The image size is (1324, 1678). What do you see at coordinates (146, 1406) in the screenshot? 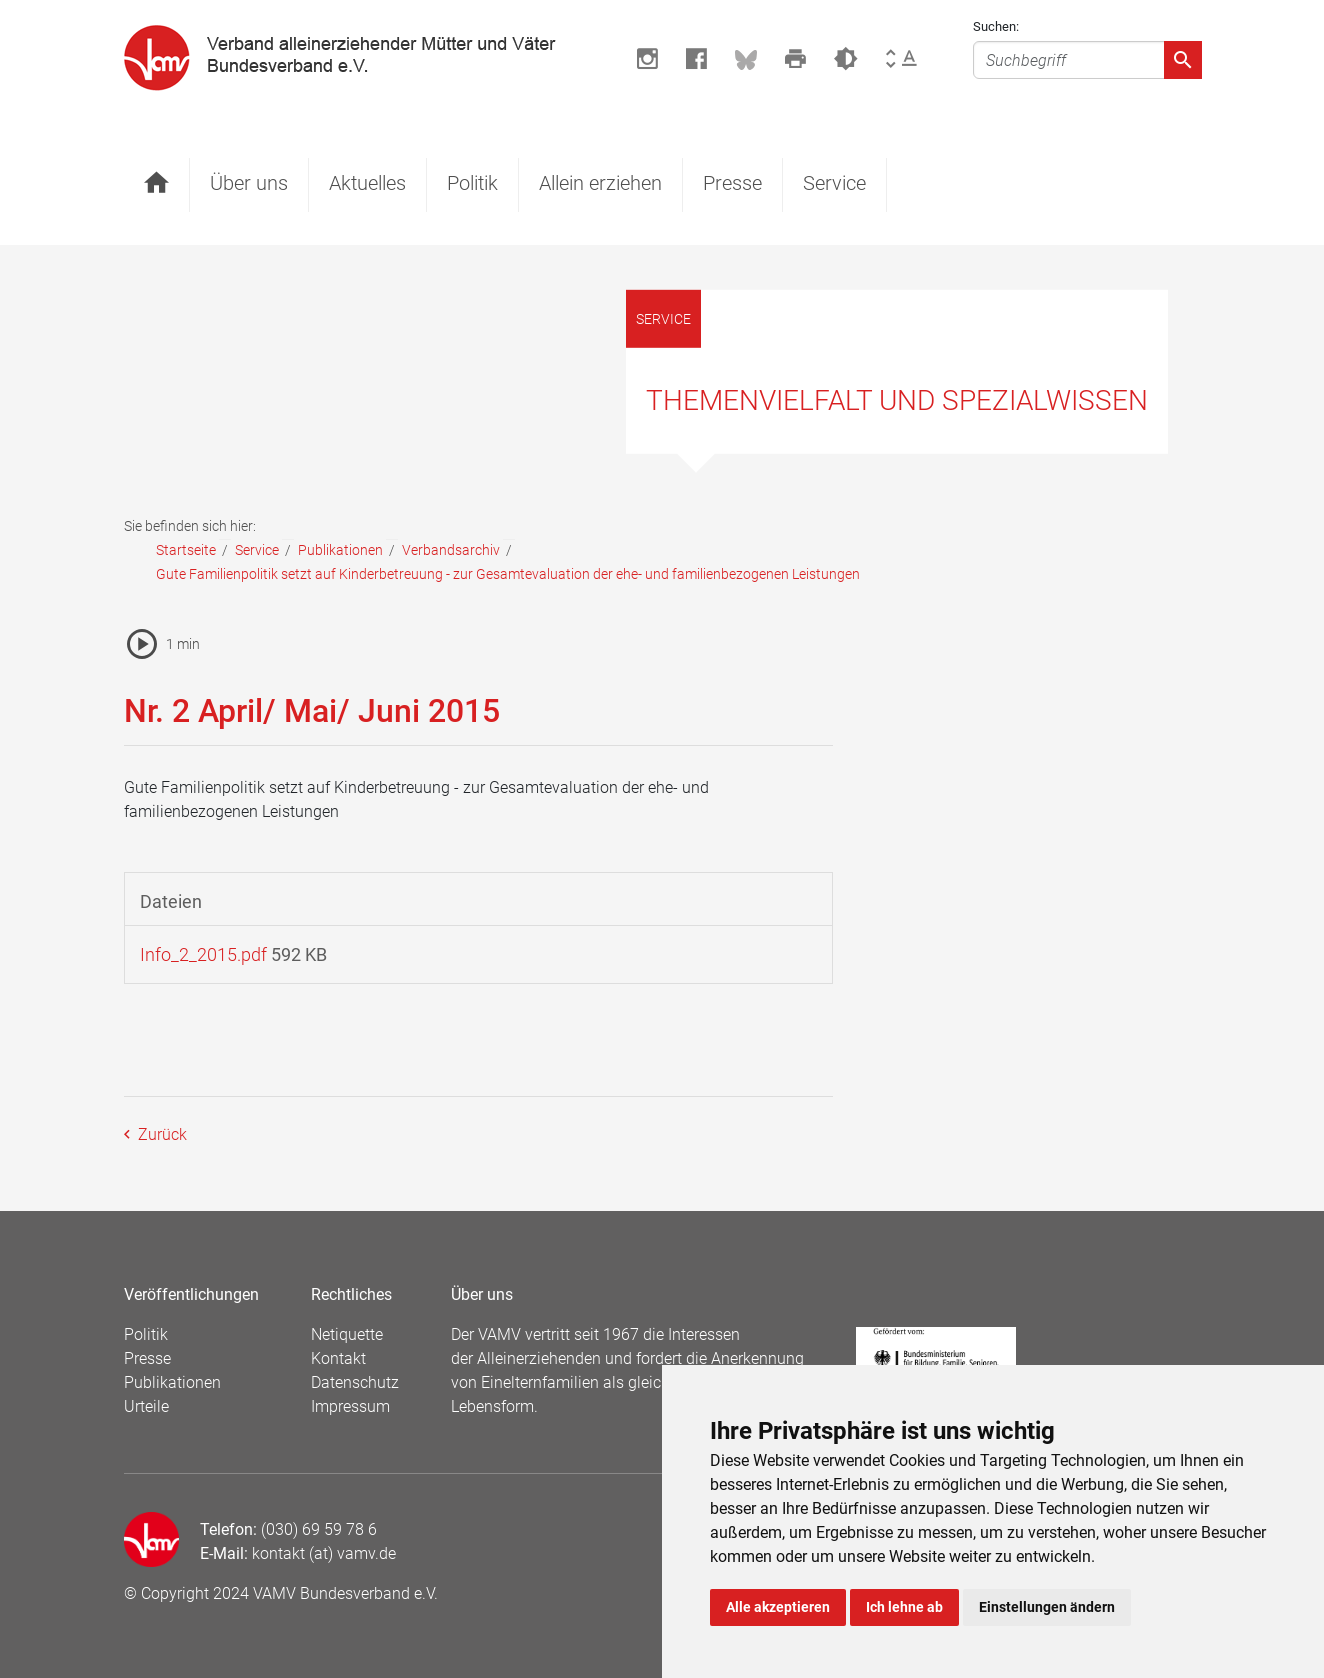
I see `Urteile` at bounding box center [146, 1406].